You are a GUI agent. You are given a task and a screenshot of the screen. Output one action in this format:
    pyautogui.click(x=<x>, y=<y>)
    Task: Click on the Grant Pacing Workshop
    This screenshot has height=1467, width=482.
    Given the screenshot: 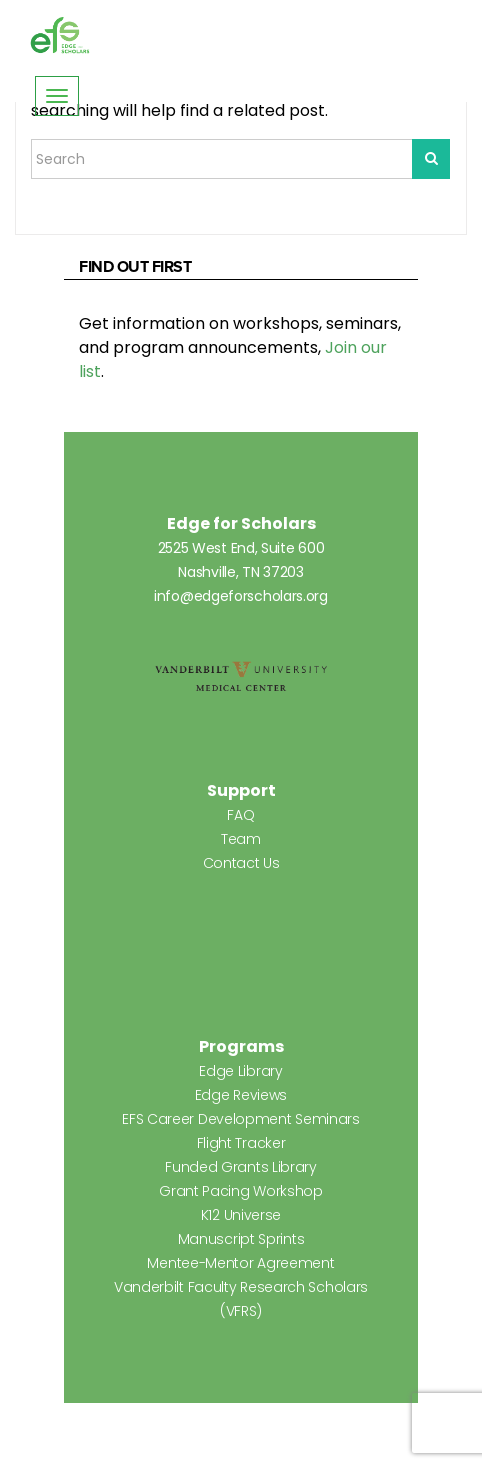 What is the action you would take?
    pyautogui.click(x=241, y=1191)
    